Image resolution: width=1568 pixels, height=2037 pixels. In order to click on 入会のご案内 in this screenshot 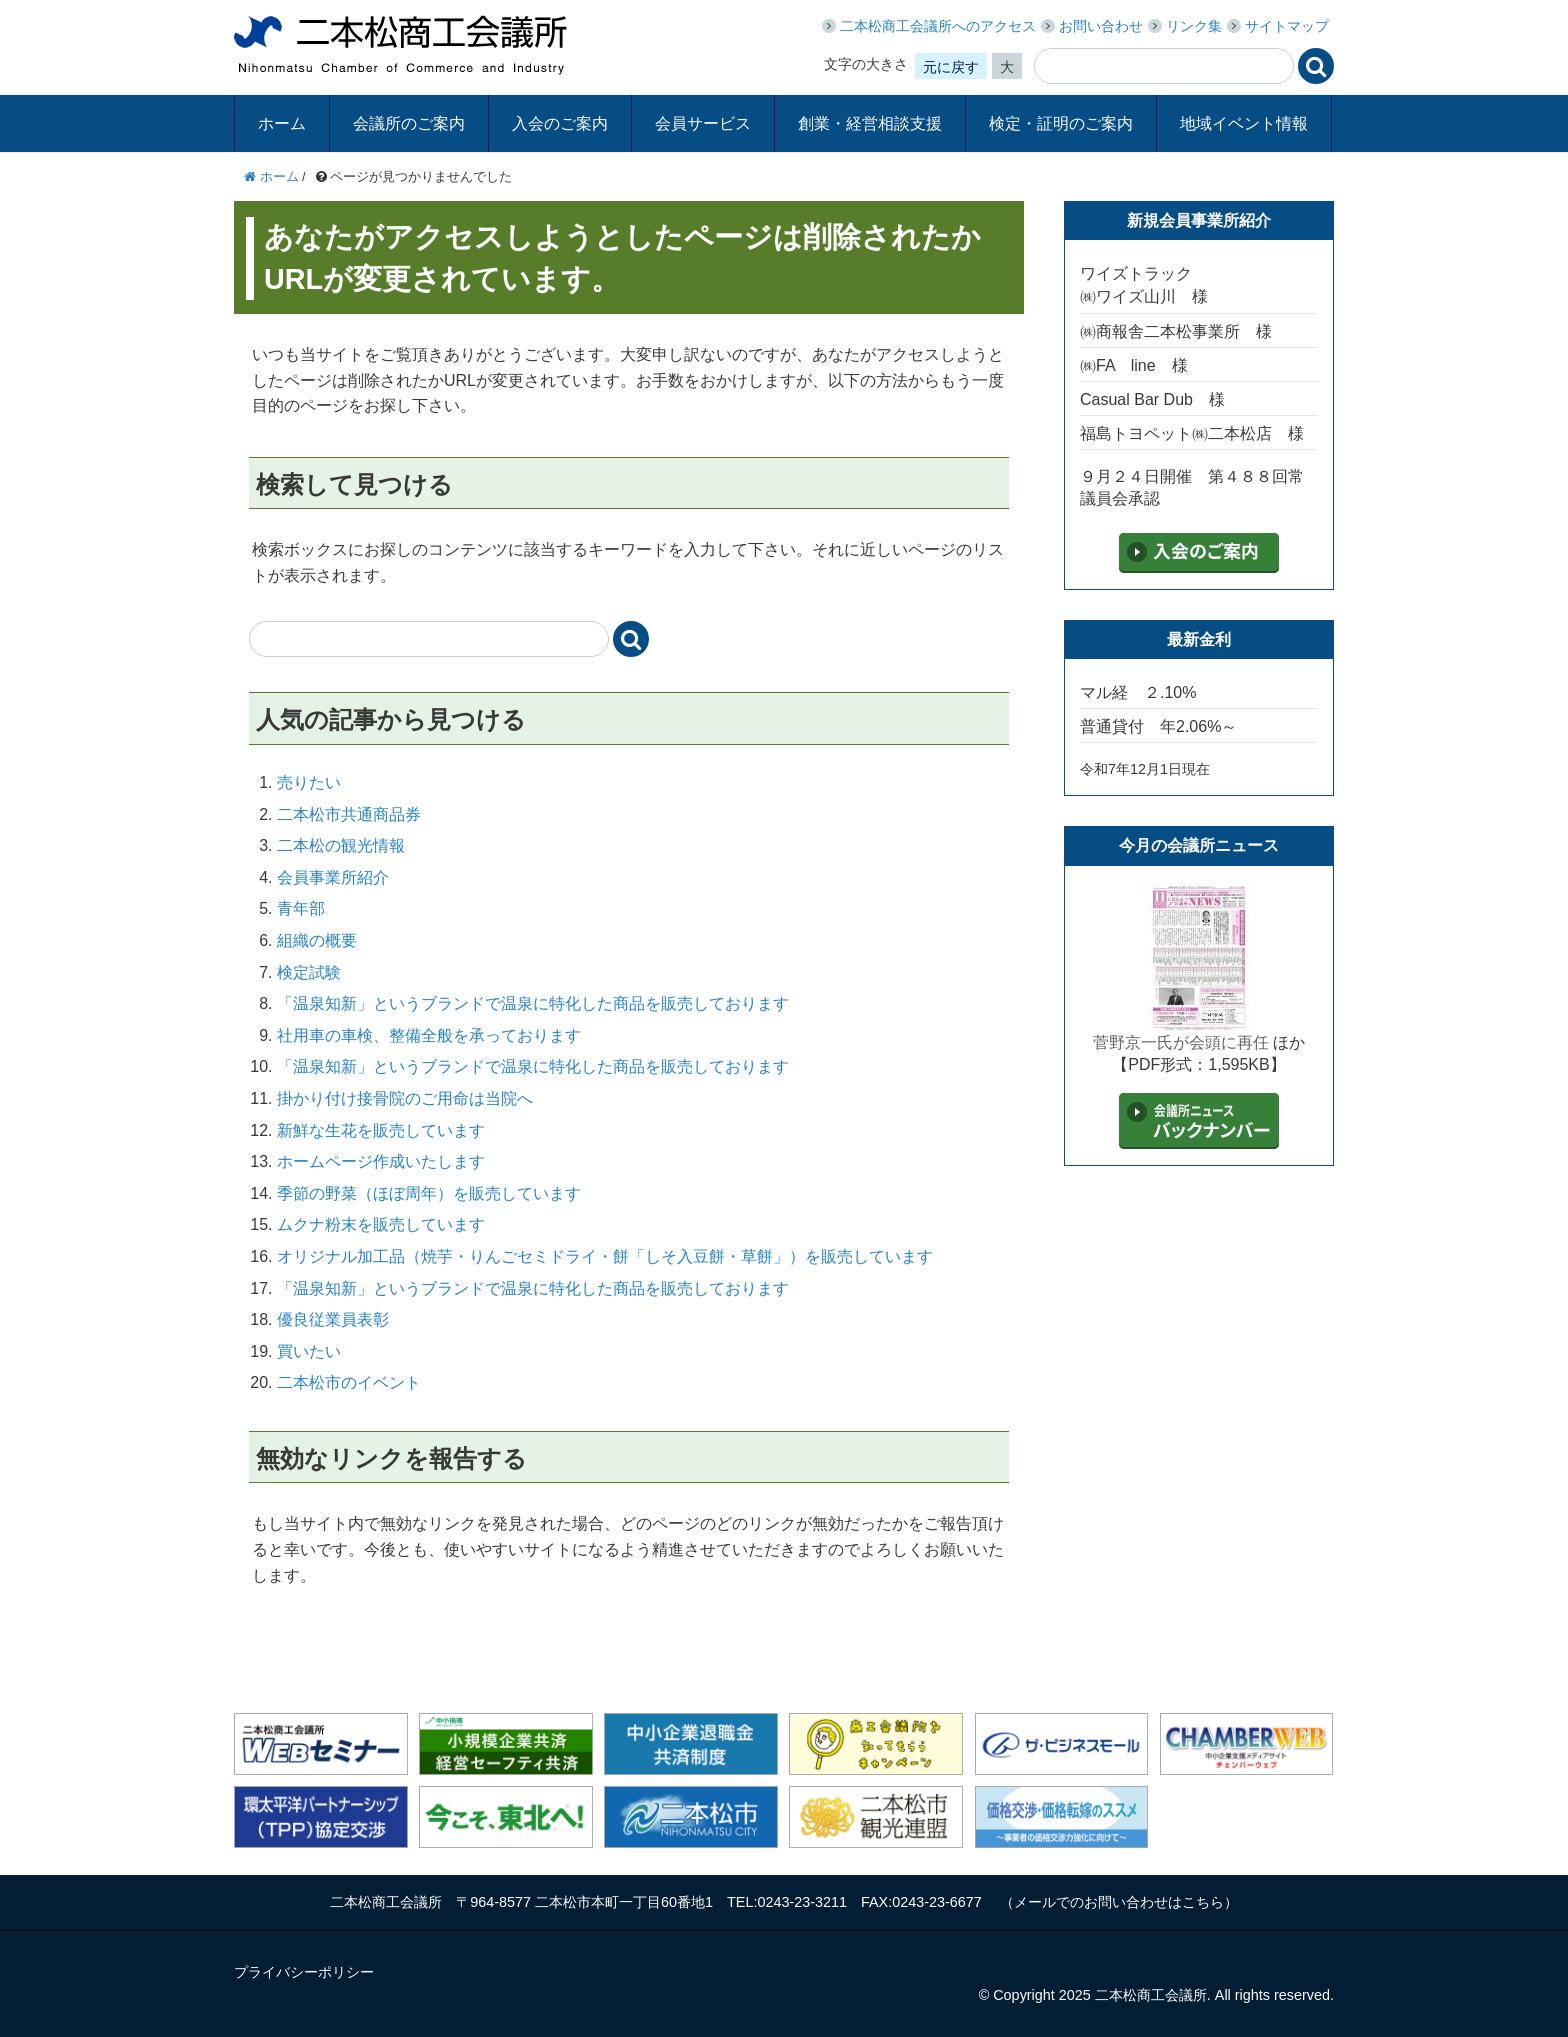, I will do `click(560, 123)`.